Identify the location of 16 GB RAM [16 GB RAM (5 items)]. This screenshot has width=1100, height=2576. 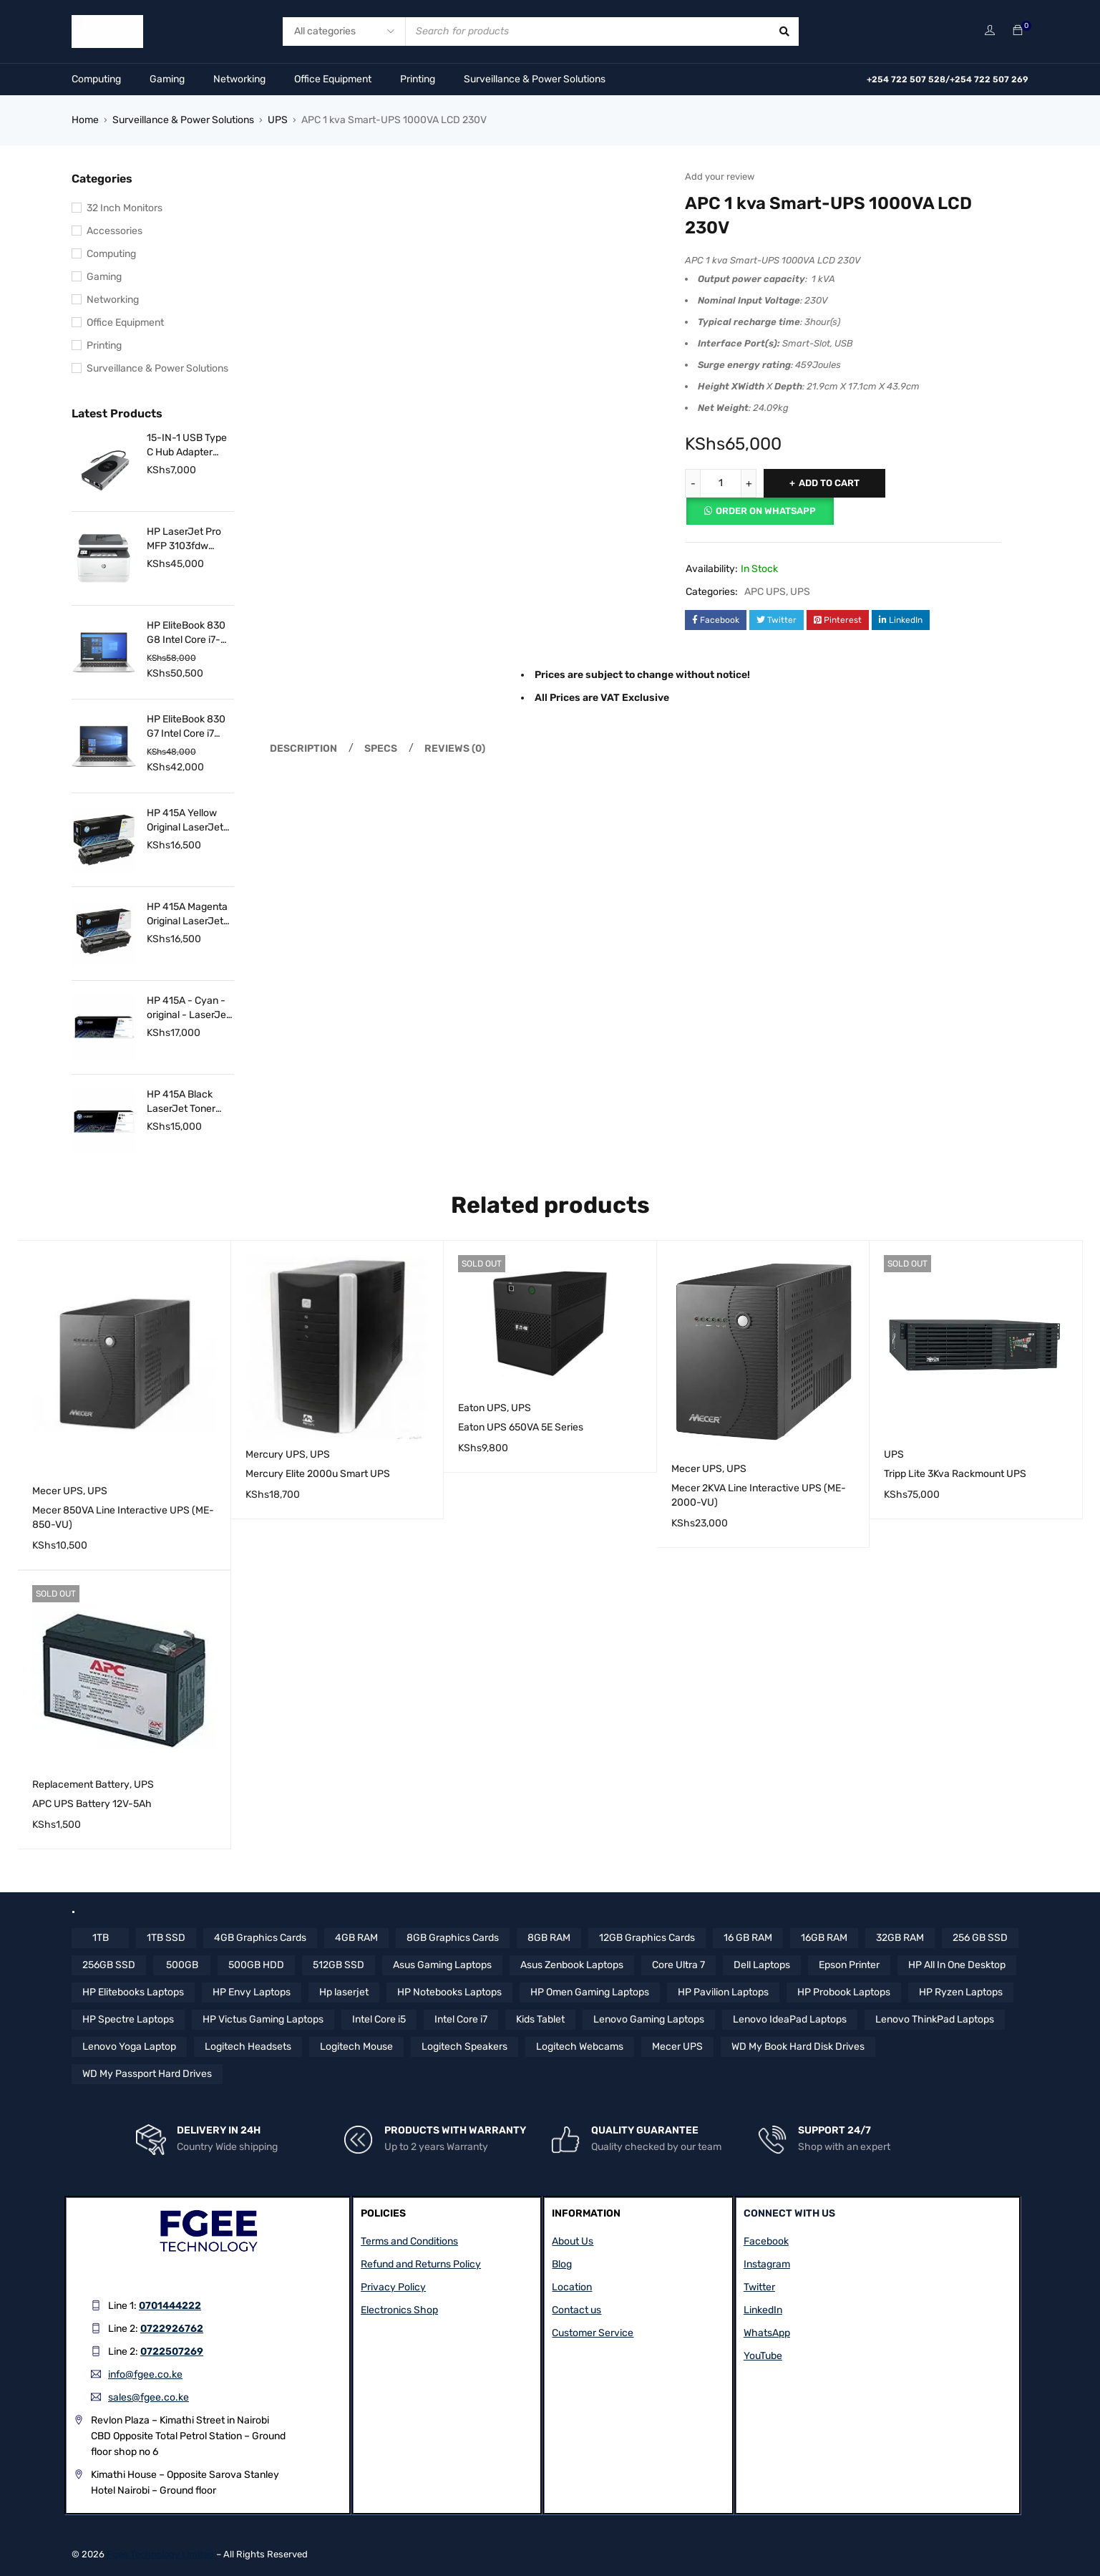
(748, 1938).